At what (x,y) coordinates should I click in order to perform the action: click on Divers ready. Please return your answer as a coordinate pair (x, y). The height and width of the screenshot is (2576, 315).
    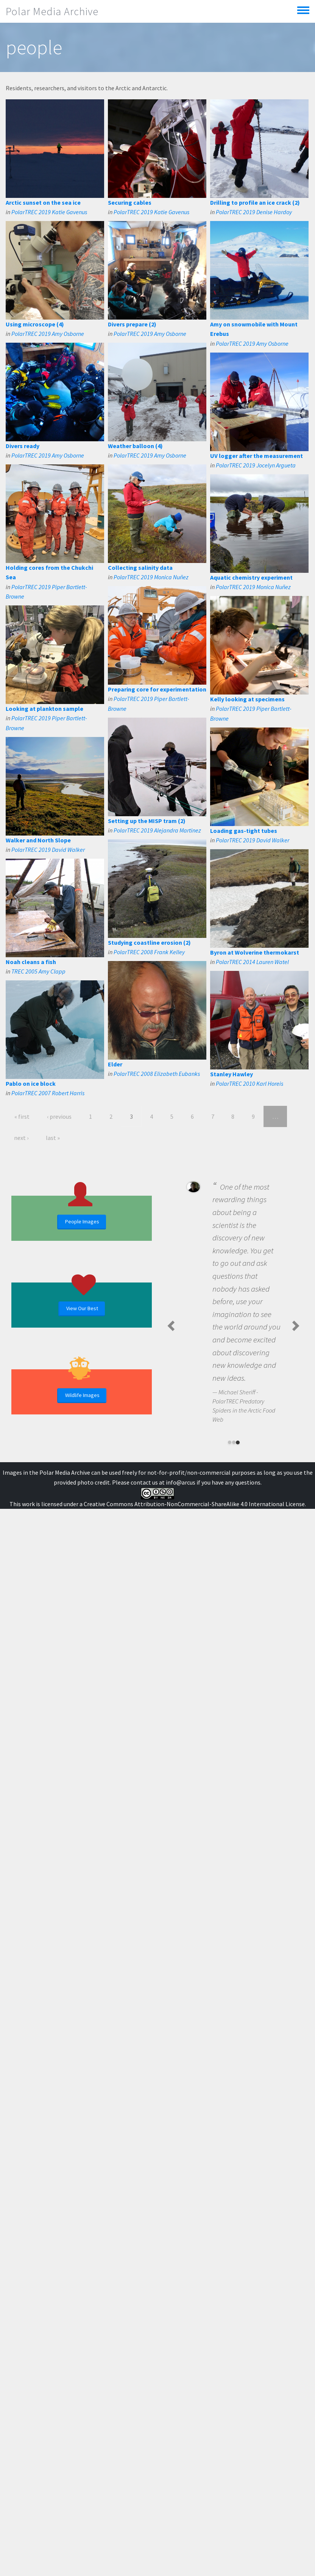
    Looking at the image, I should click on (22, 446).